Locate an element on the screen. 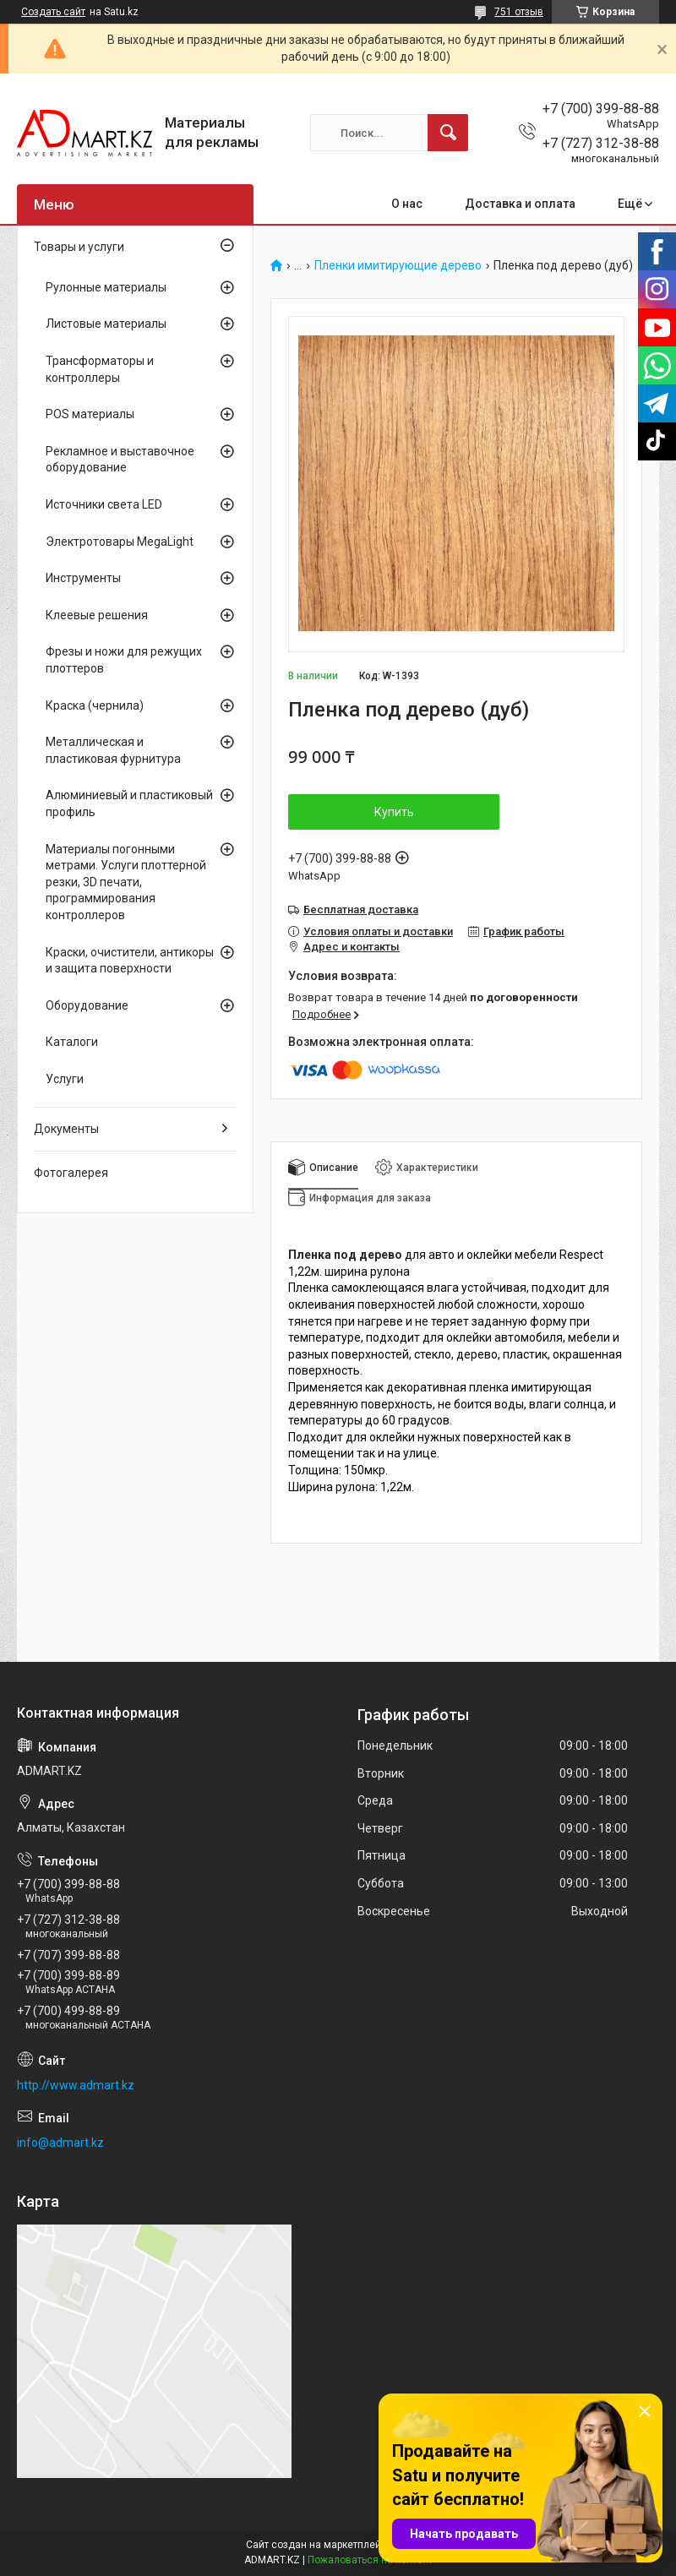  [Искать] is located at coordinates (448, 132).